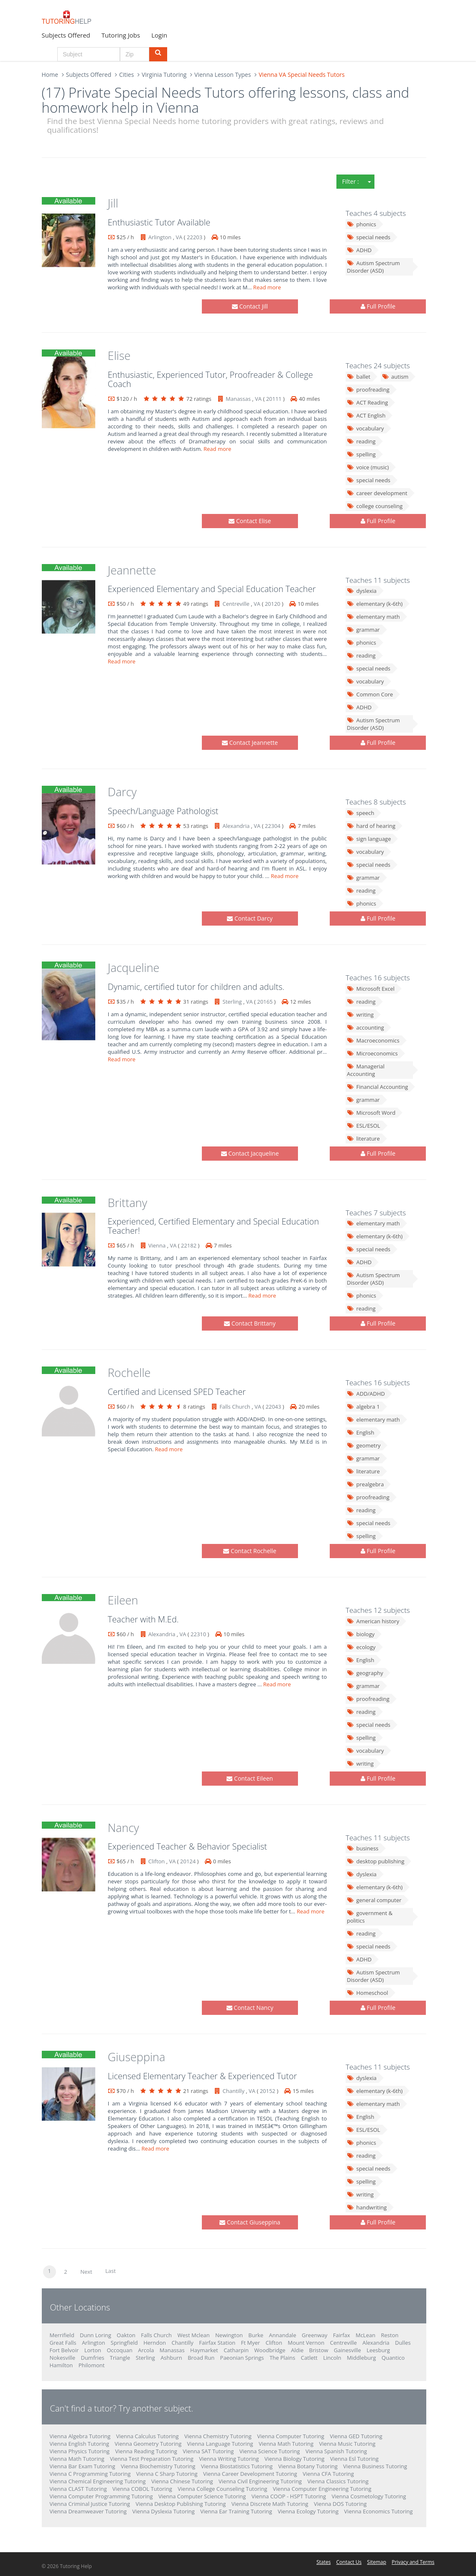 The width and height of the screenshot is (476, 2576). Describe the element at coordinates (63, 2357) in the screenshot. I see `Nokesville` at that location.